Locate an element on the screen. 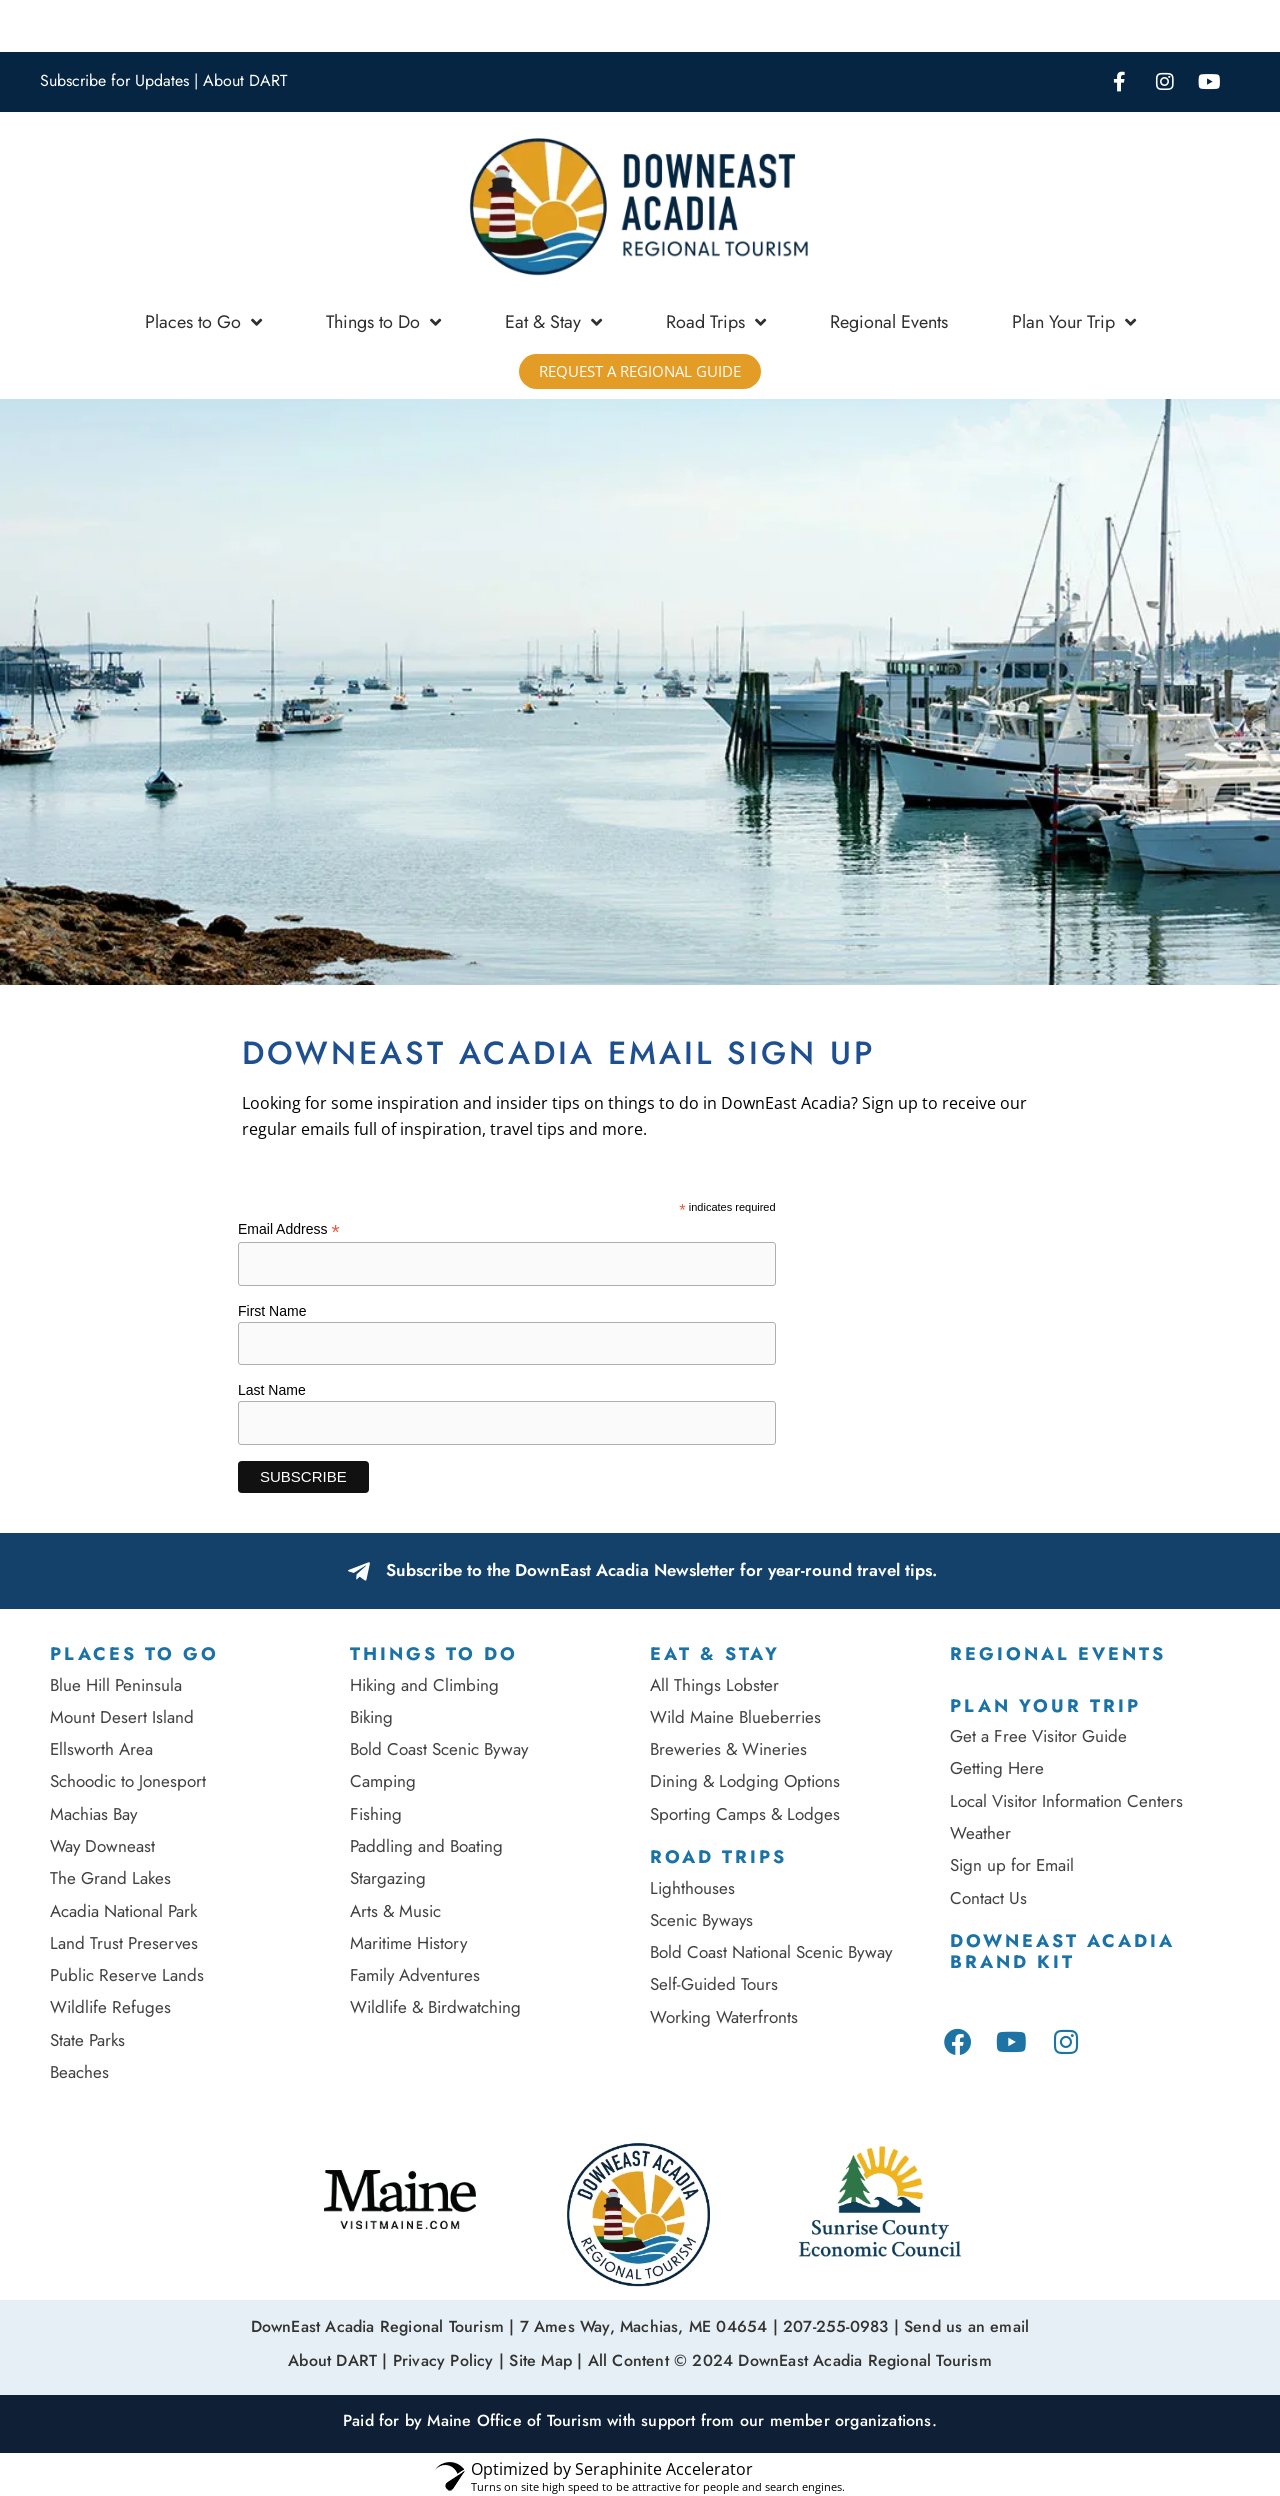 The height and width of the screenshot is (2496, 1280). All Things Lobster is located at coordinates (714, 1685).